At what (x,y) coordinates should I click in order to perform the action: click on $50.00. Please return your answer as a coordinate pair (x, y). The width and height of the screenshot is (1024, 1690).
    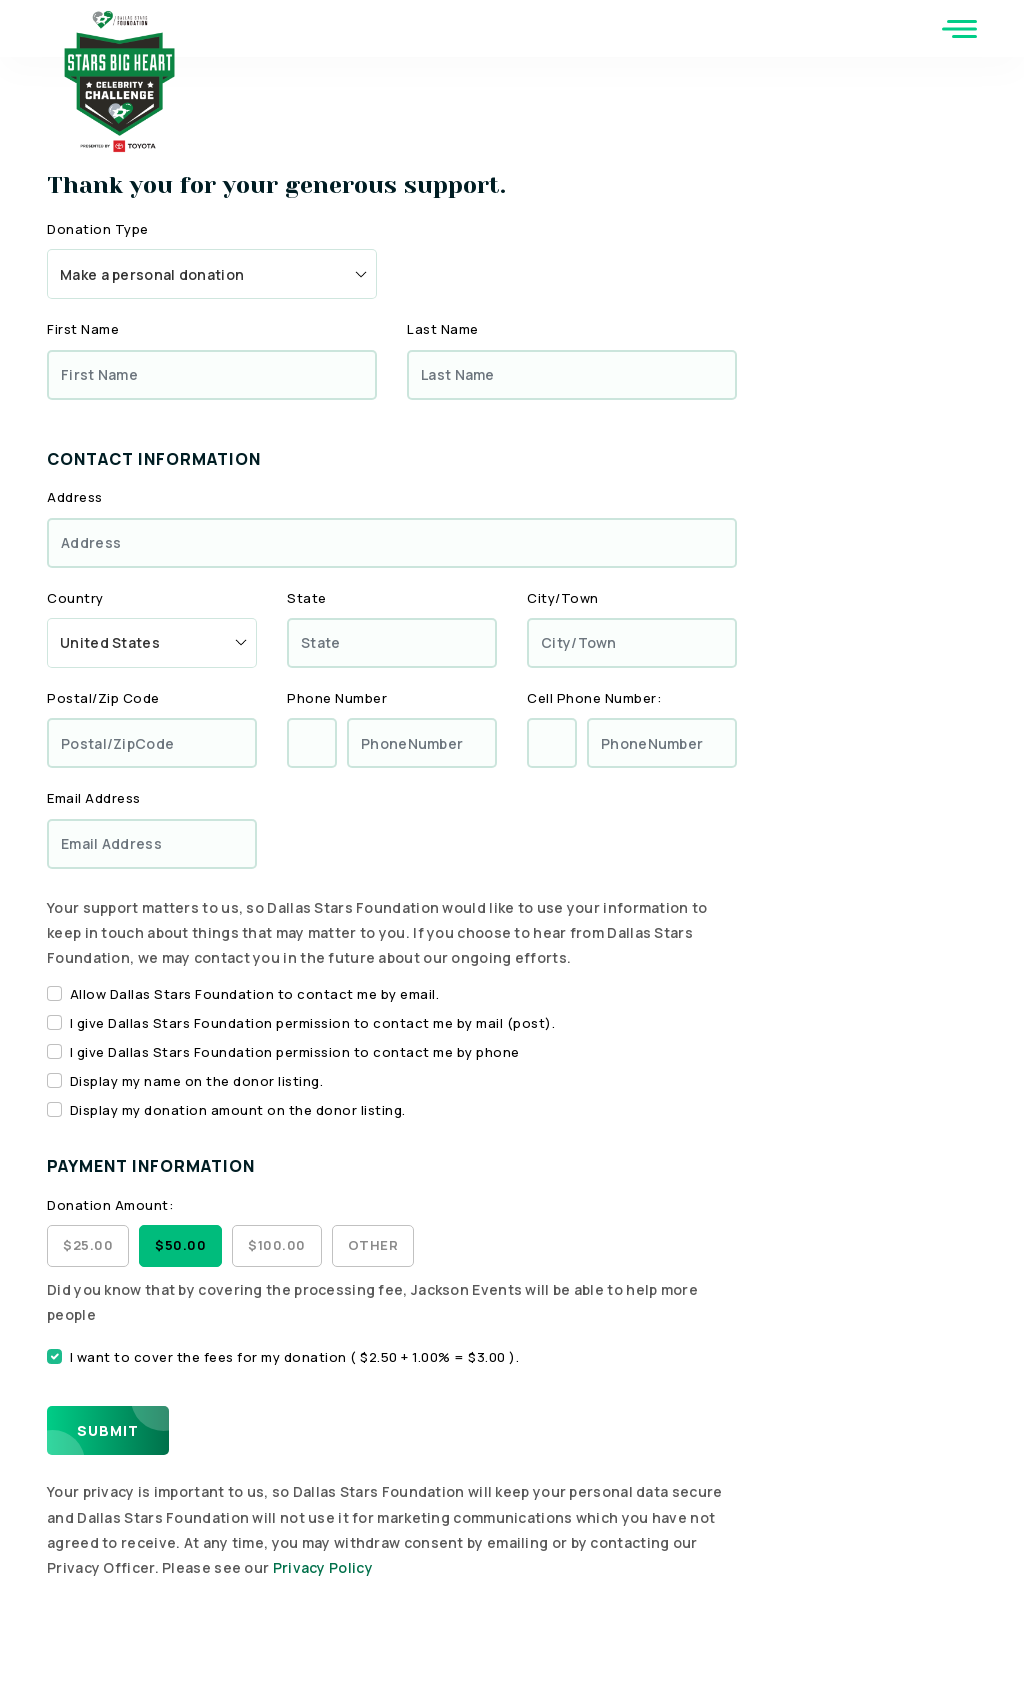
    Looking at the image, I should click on (180, 1245).